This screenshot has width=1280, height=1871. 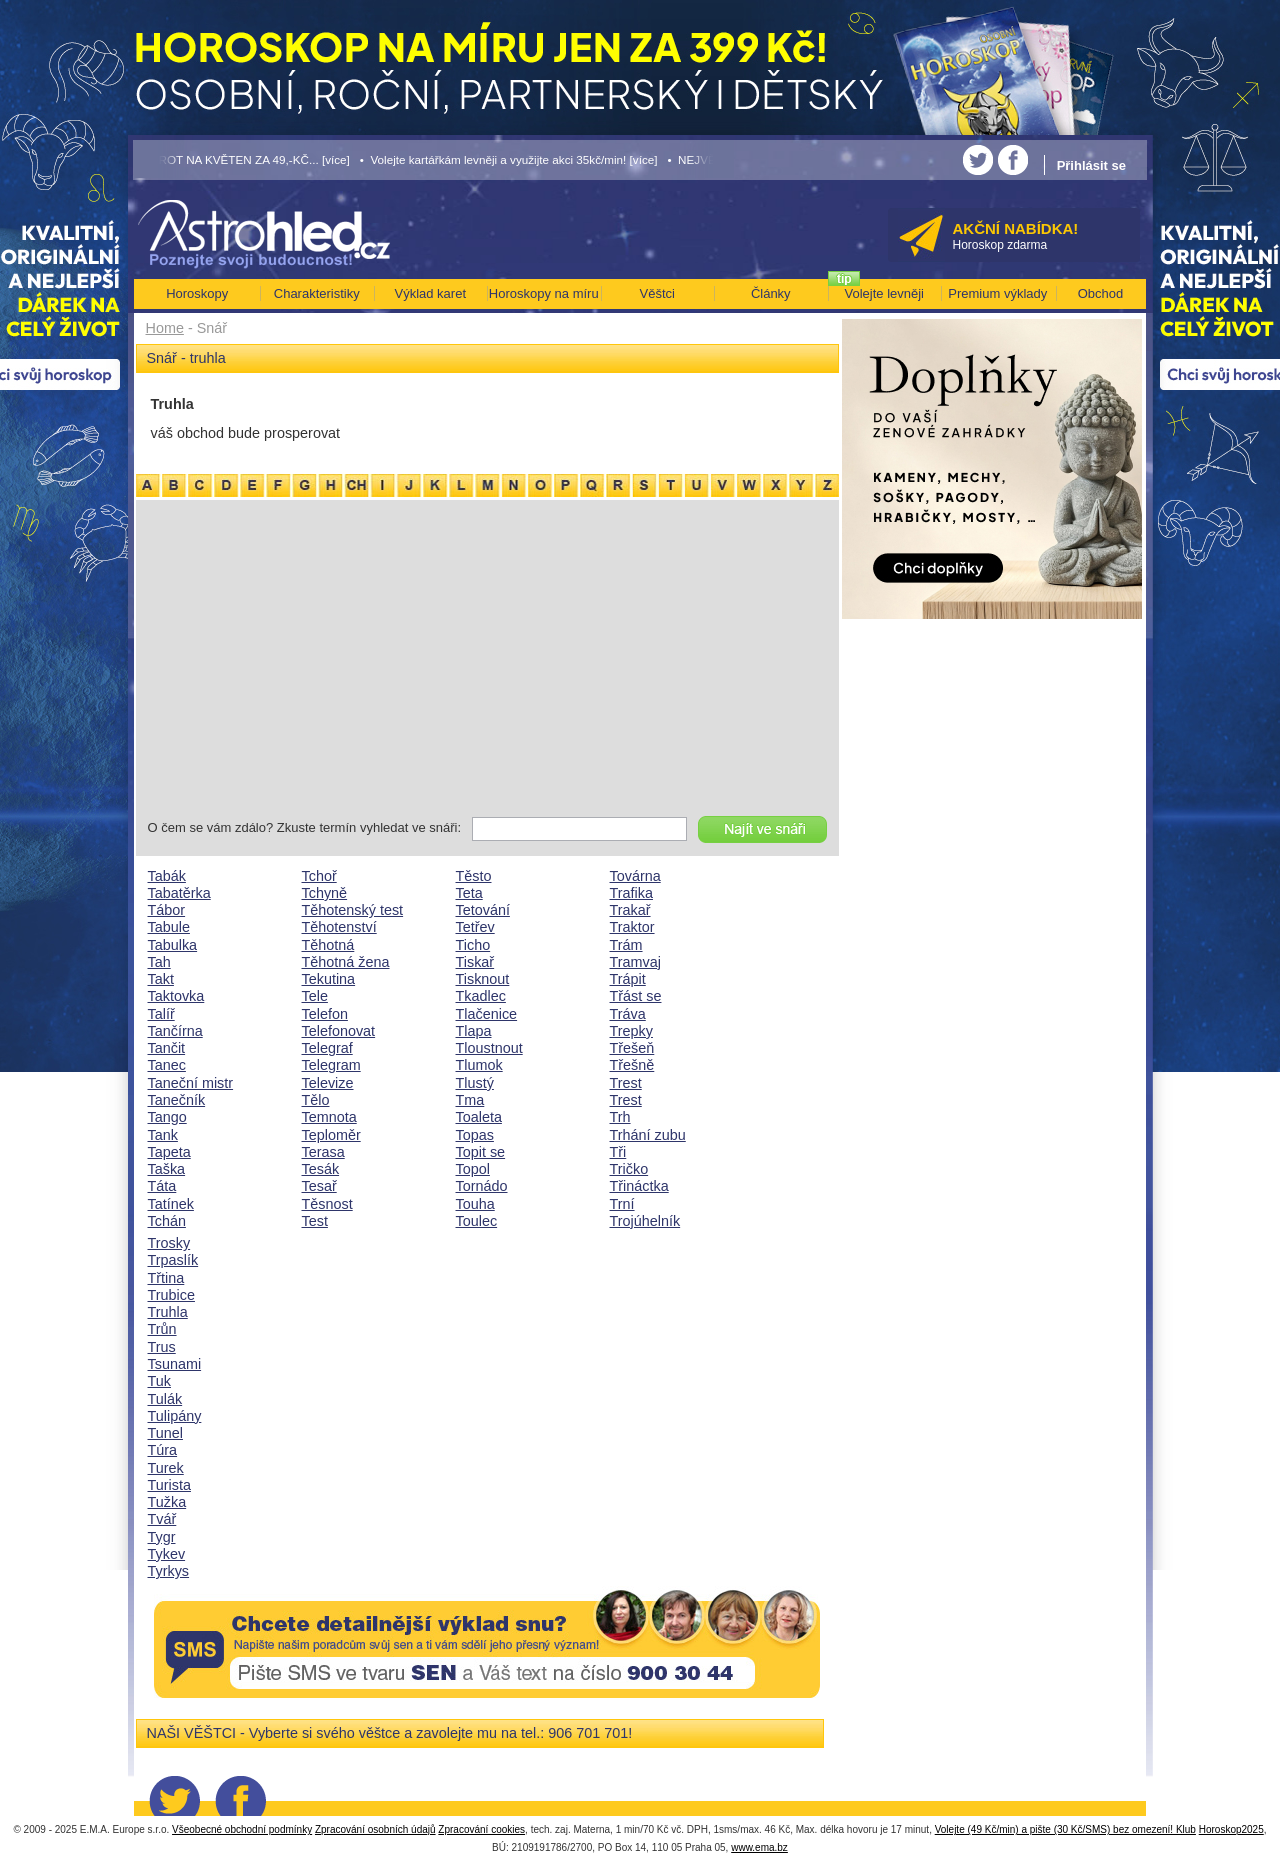 What do you see at coordinates (474, 876) in the screenshot?
I see `Těsto` at bounding box center [474, 876].